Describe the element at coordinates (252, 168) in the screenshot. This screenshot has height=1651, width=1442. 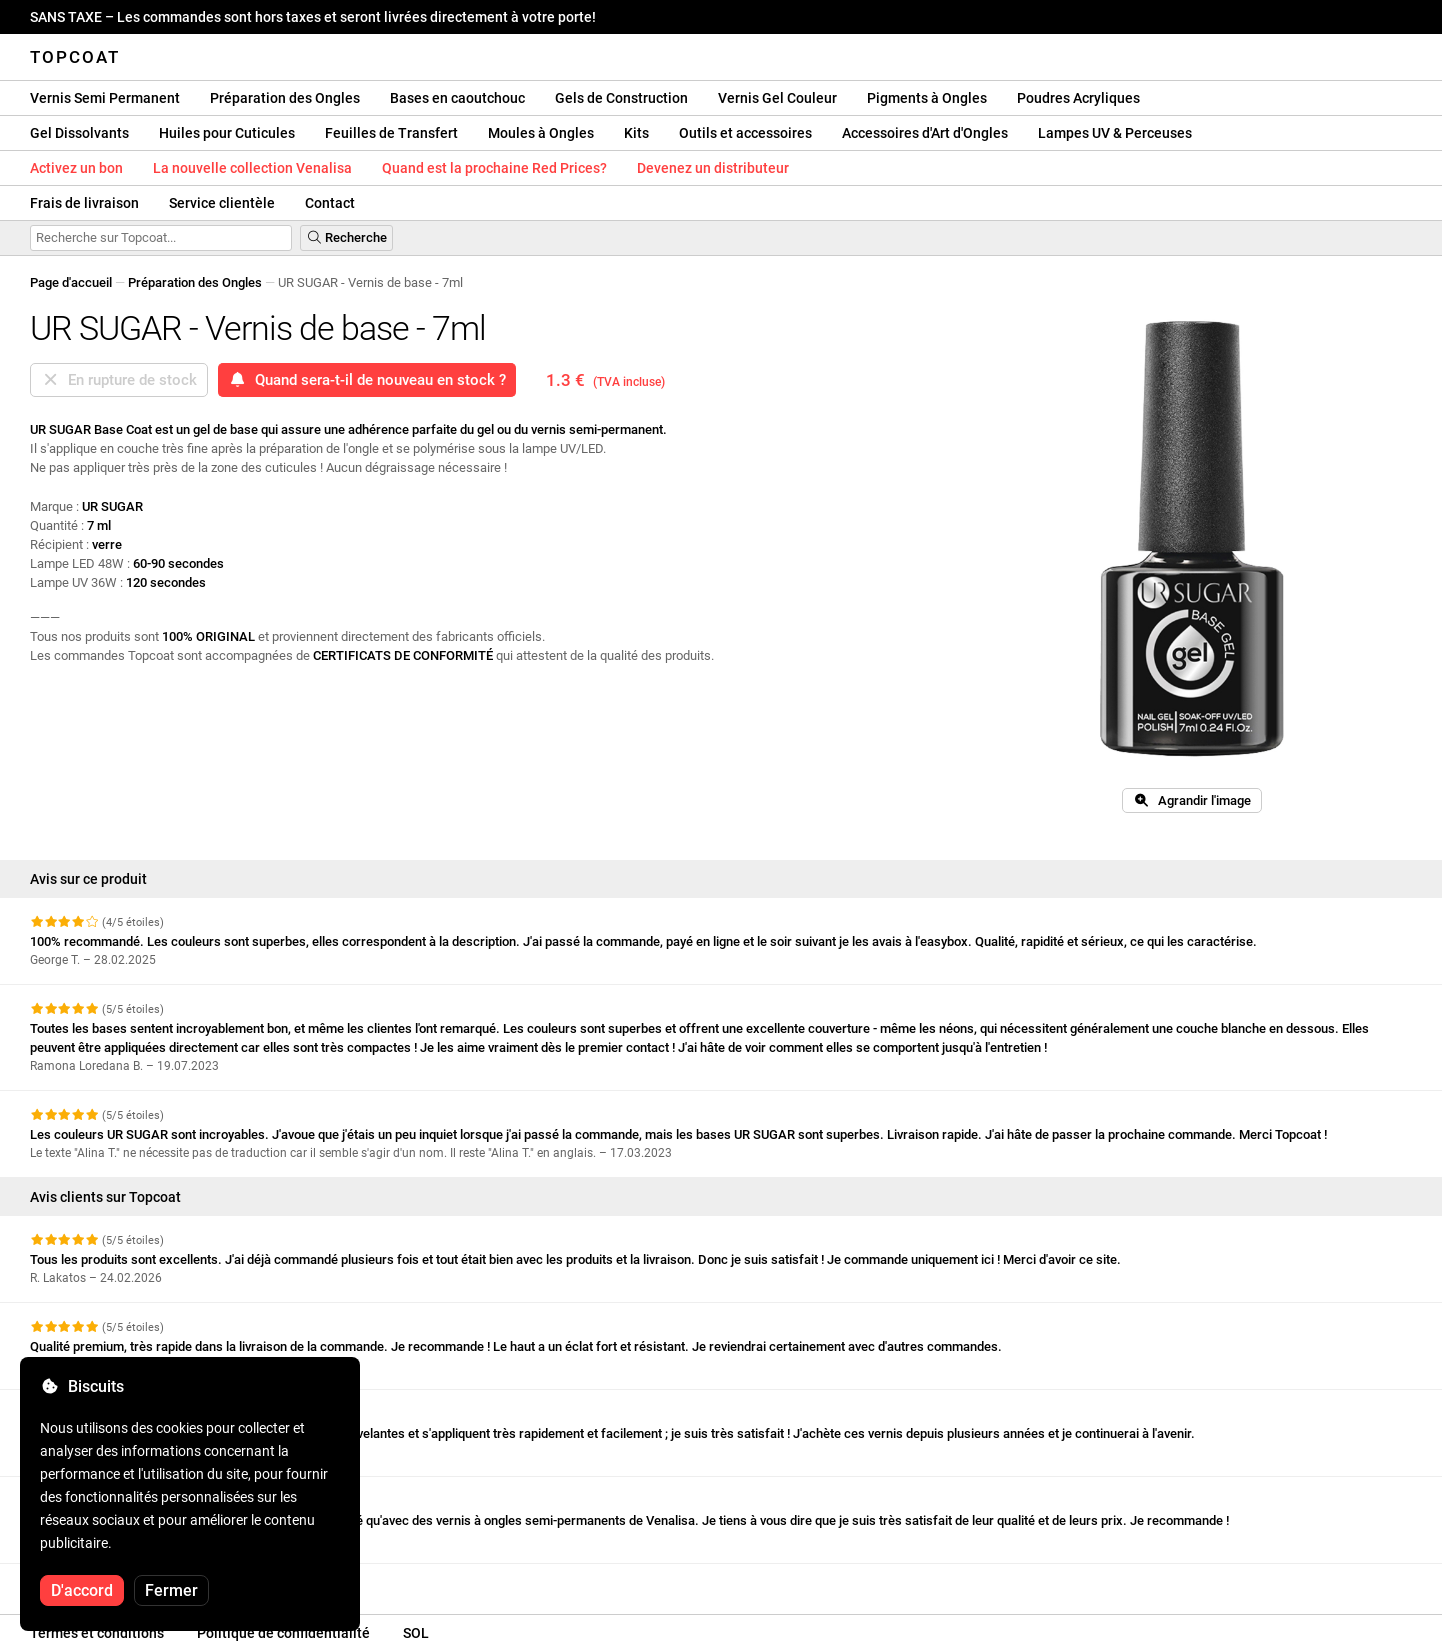
I see `La nouvelle collection Venalisa` at that location.